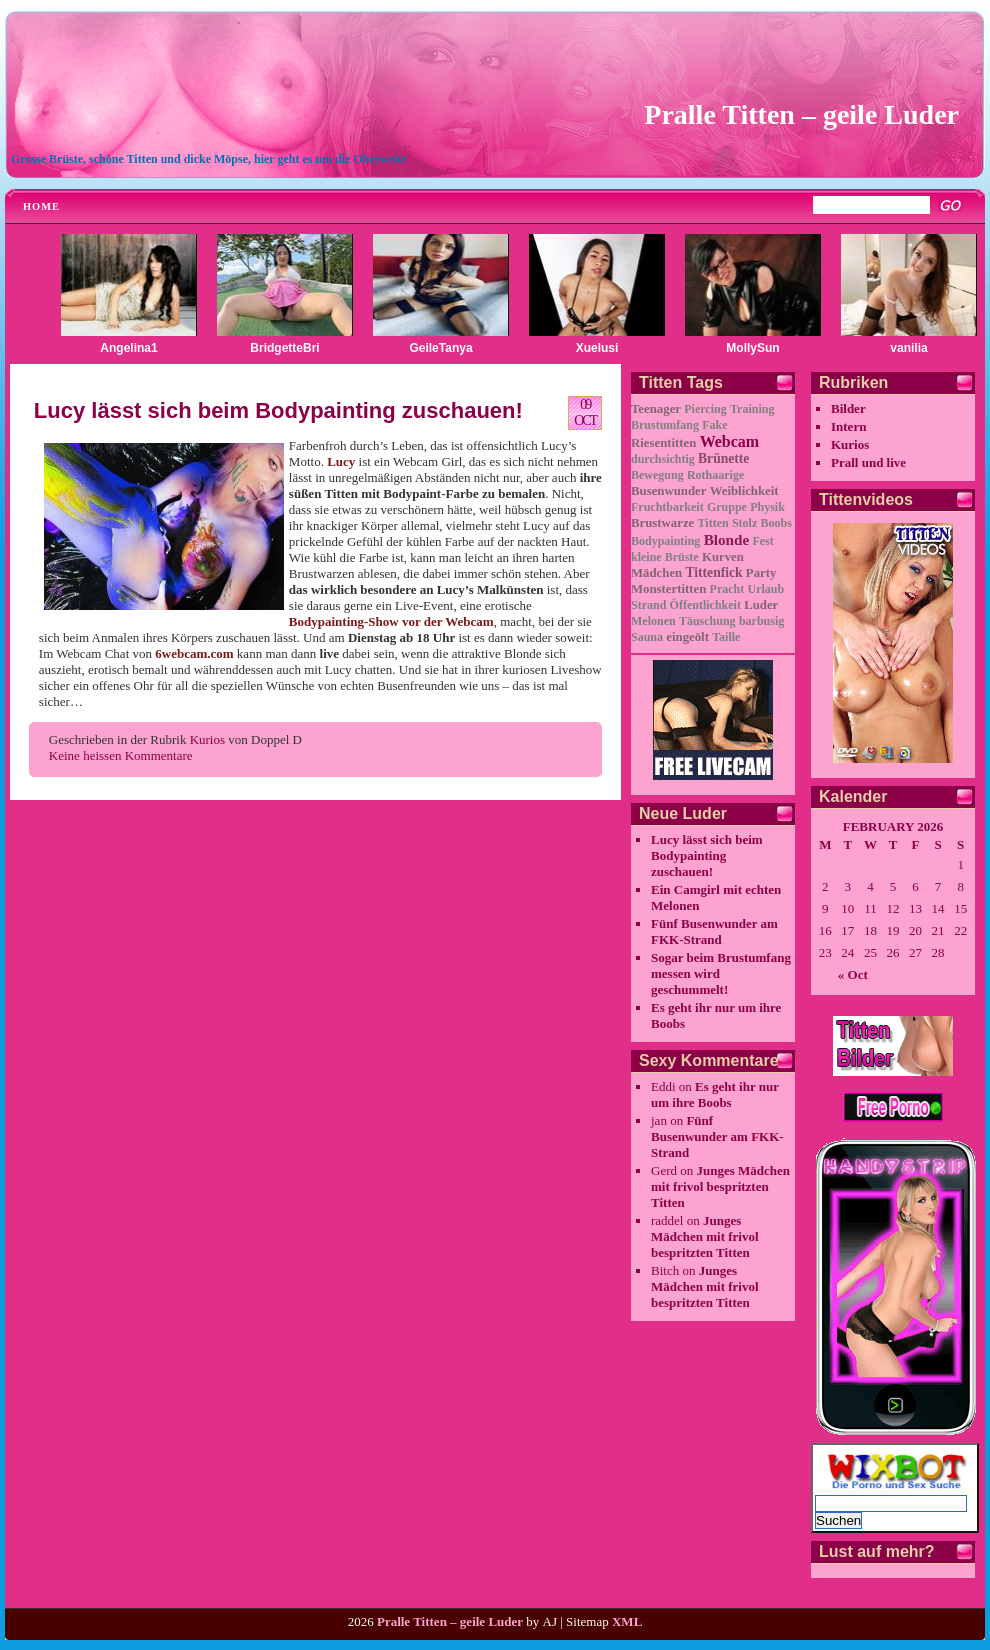 The image size is (990, 1650). What do you see at coordinates (727, 507) in the screenshot?
I see `Gruppe` at bounding box center [727, 507].